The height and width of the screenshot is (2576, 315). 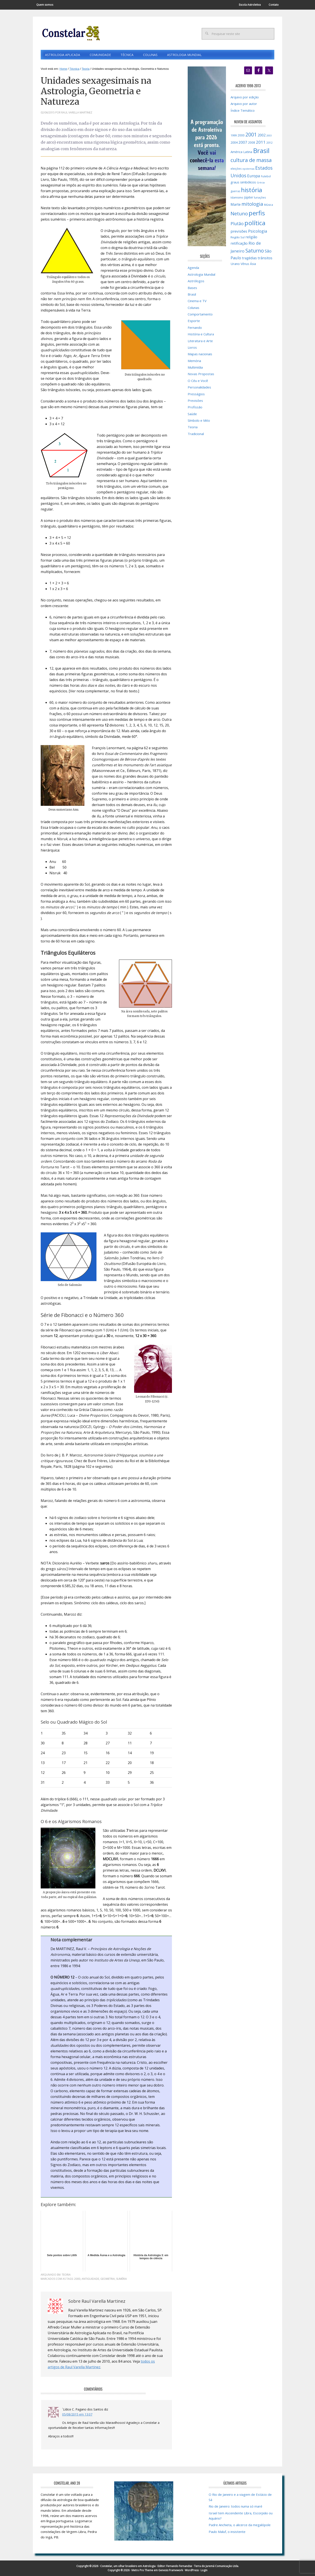 I want to click on epidemias [epidemias (12 itens)], so click(x=248, y=168).